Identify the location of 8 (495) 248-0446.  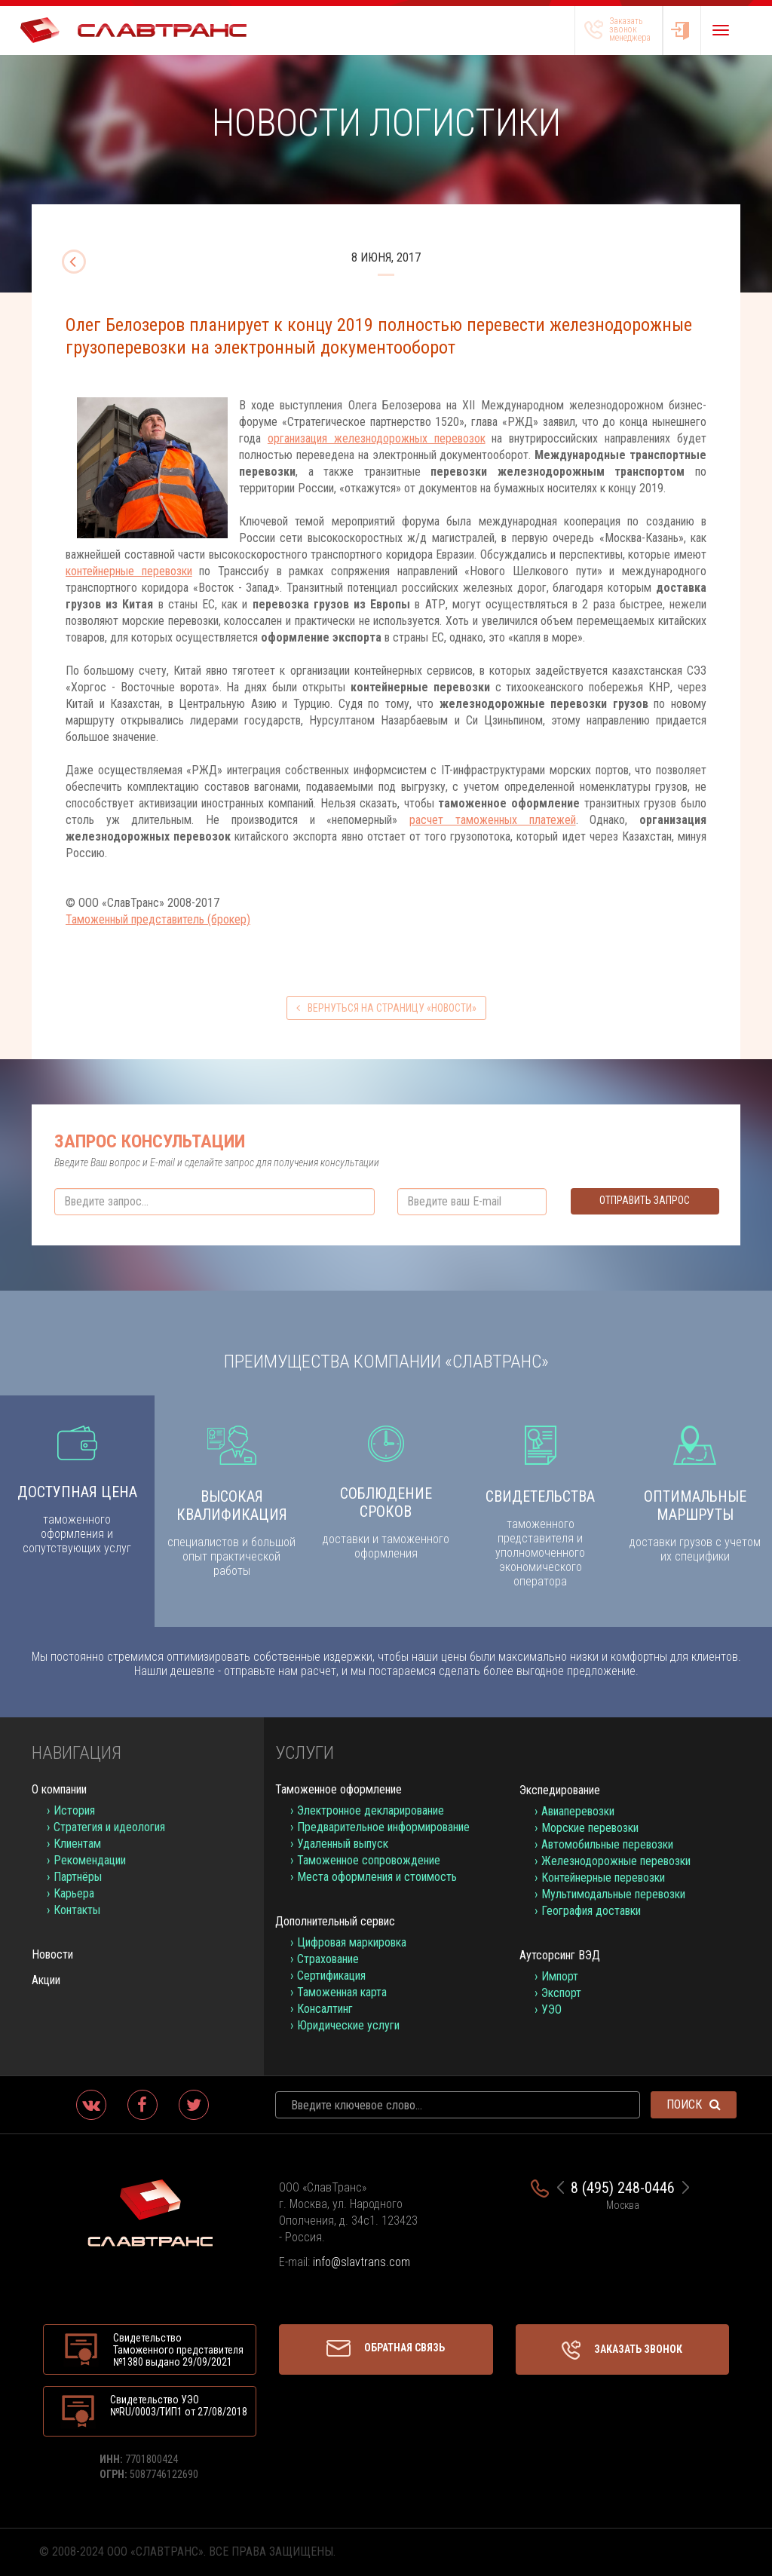
(623, 2188).